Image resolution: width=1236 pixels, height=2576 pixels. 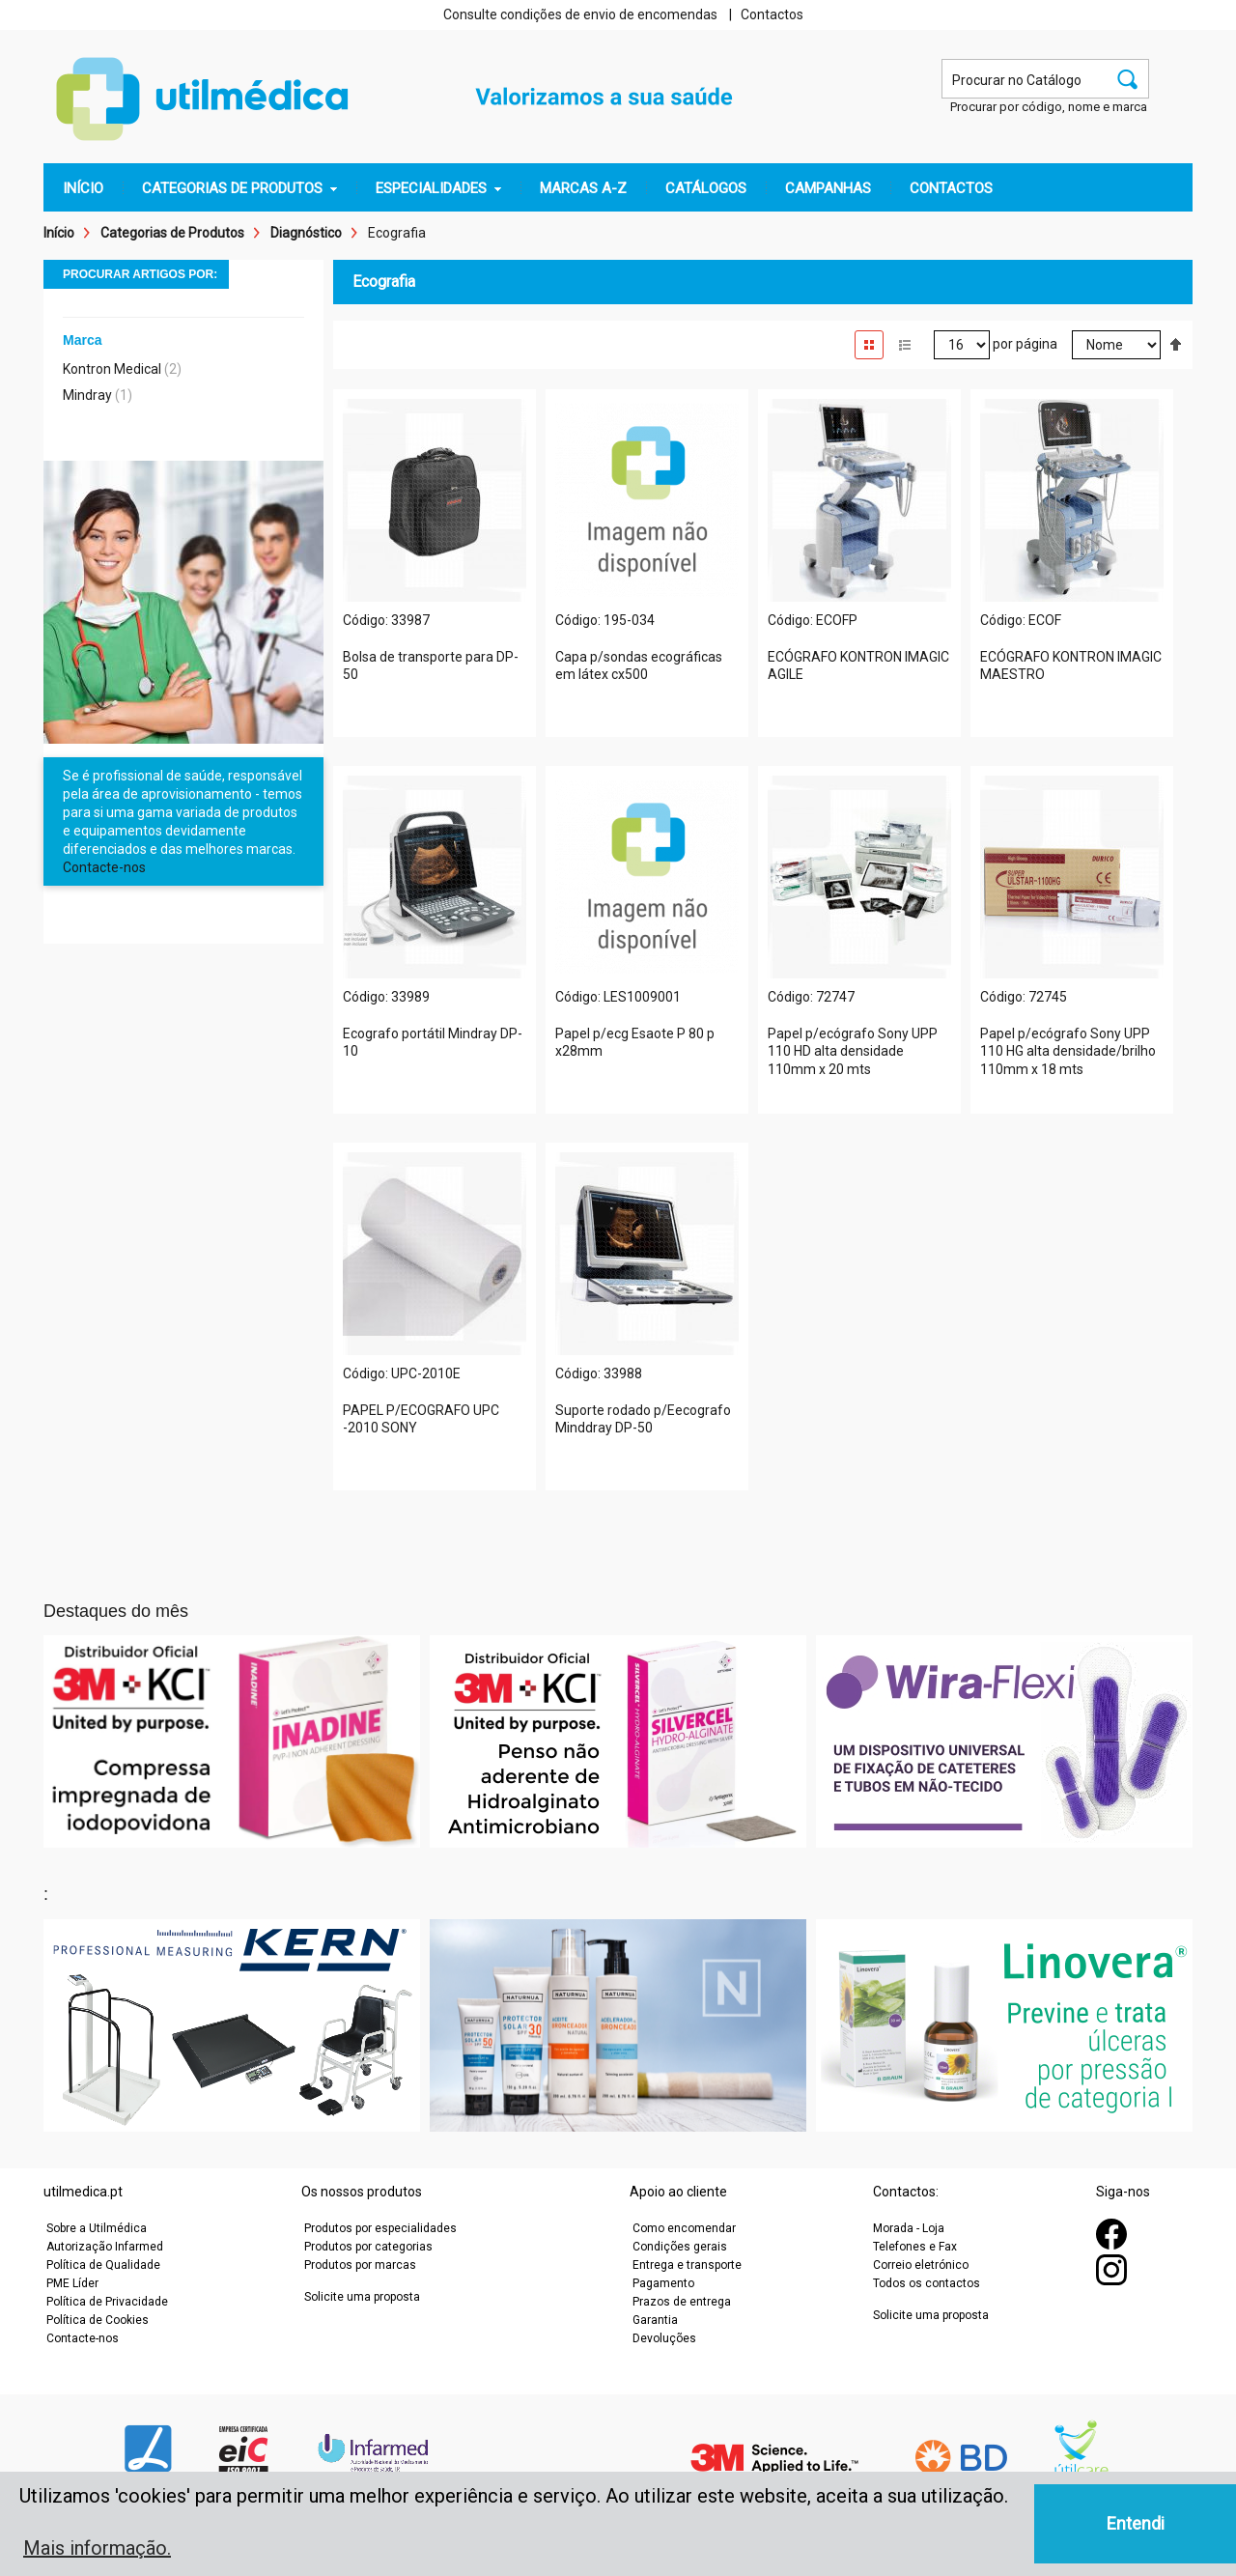 What do you see at coordinates (679, 2246) in the screenshot?
I see `Condições gerais` at bounding box center [679, 2246].